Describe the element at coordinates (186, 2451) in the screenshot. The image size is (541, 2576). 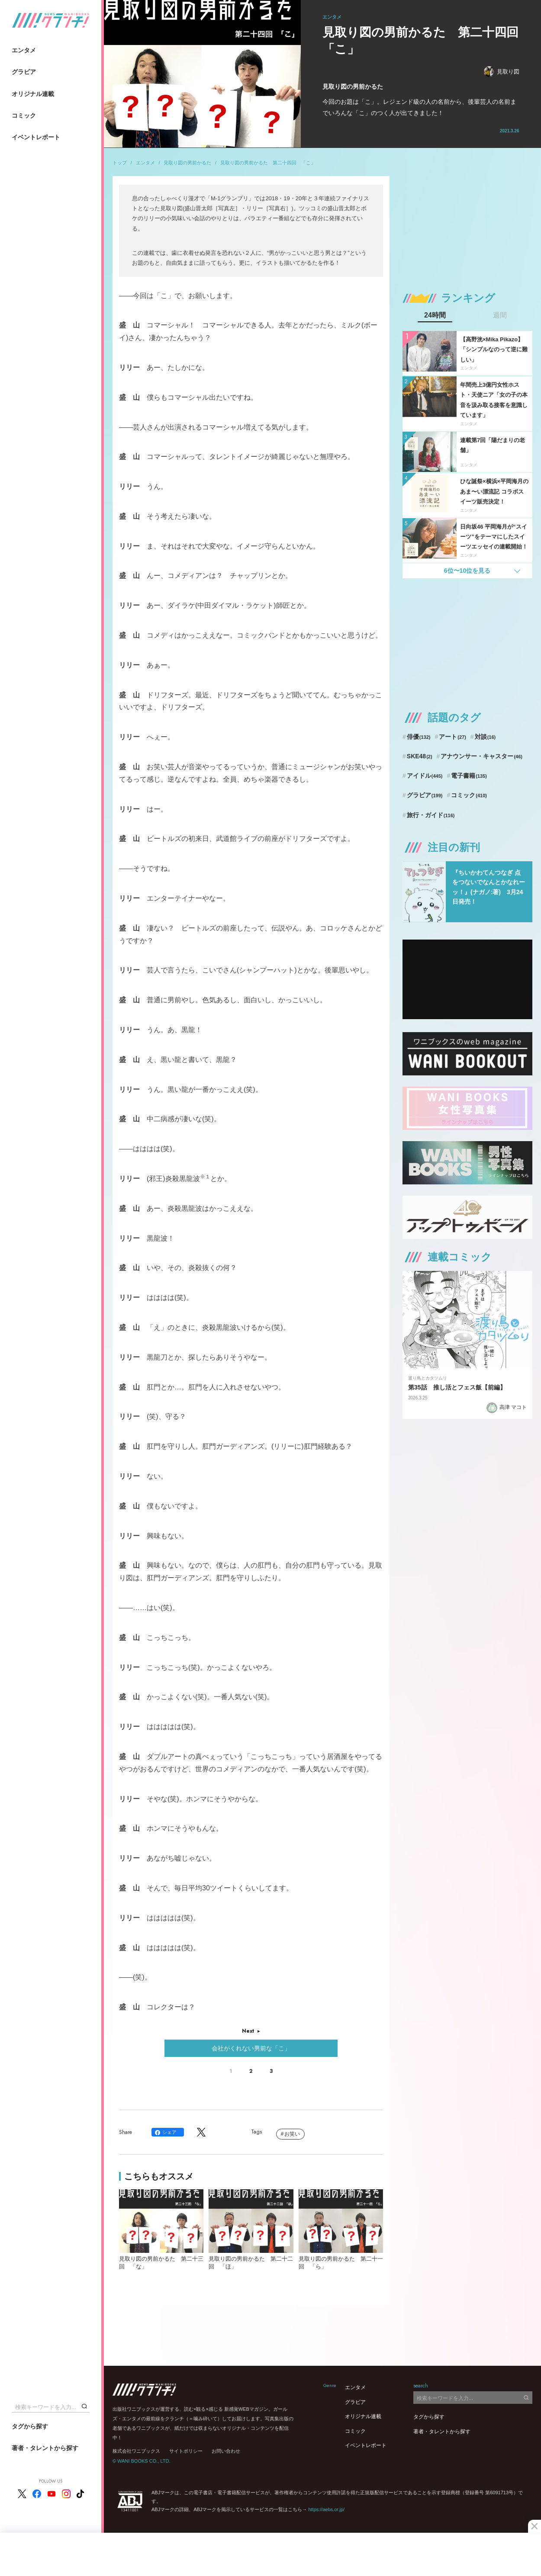
I see `サイトポリシー` at that location.